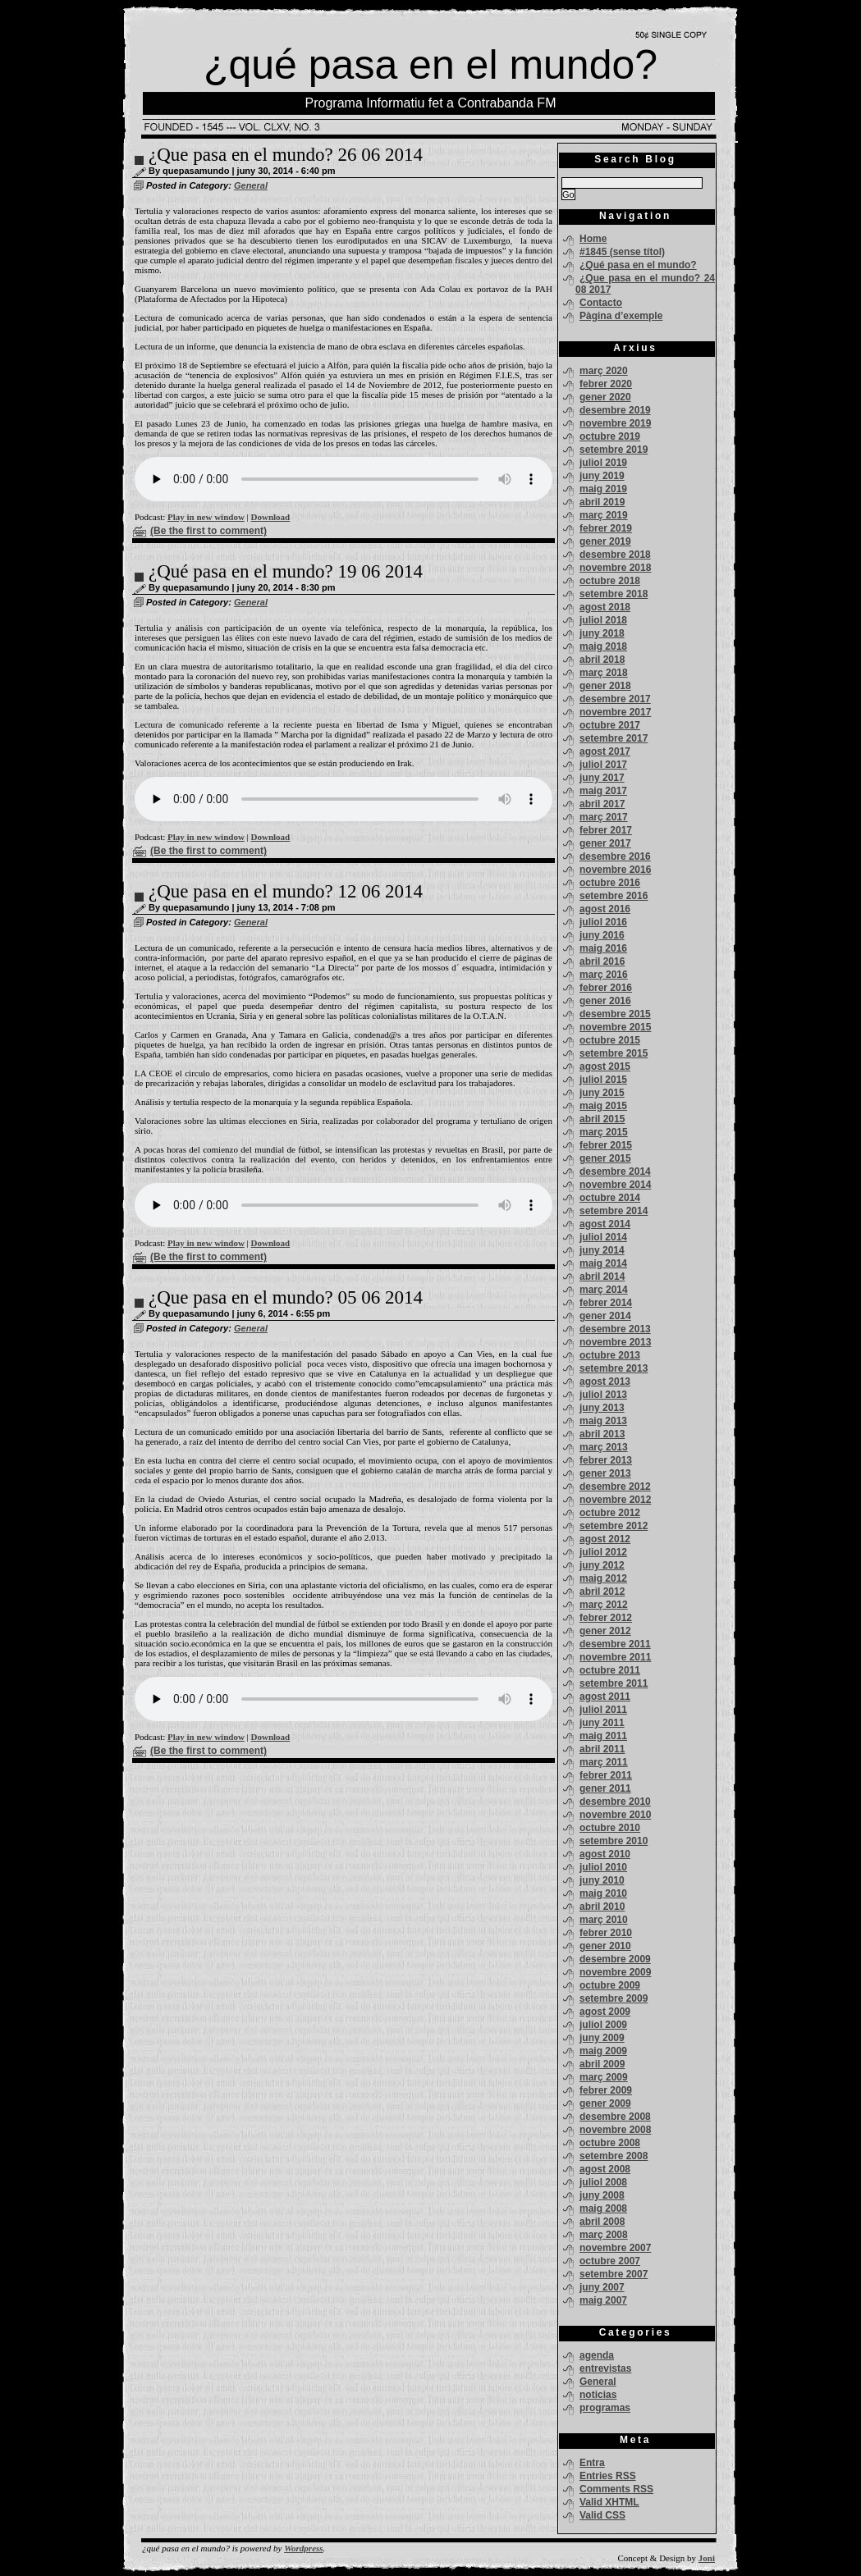  Describe the element at coordinates (615, 1014) in the screenshot. I see `desembre 2015` at that location.